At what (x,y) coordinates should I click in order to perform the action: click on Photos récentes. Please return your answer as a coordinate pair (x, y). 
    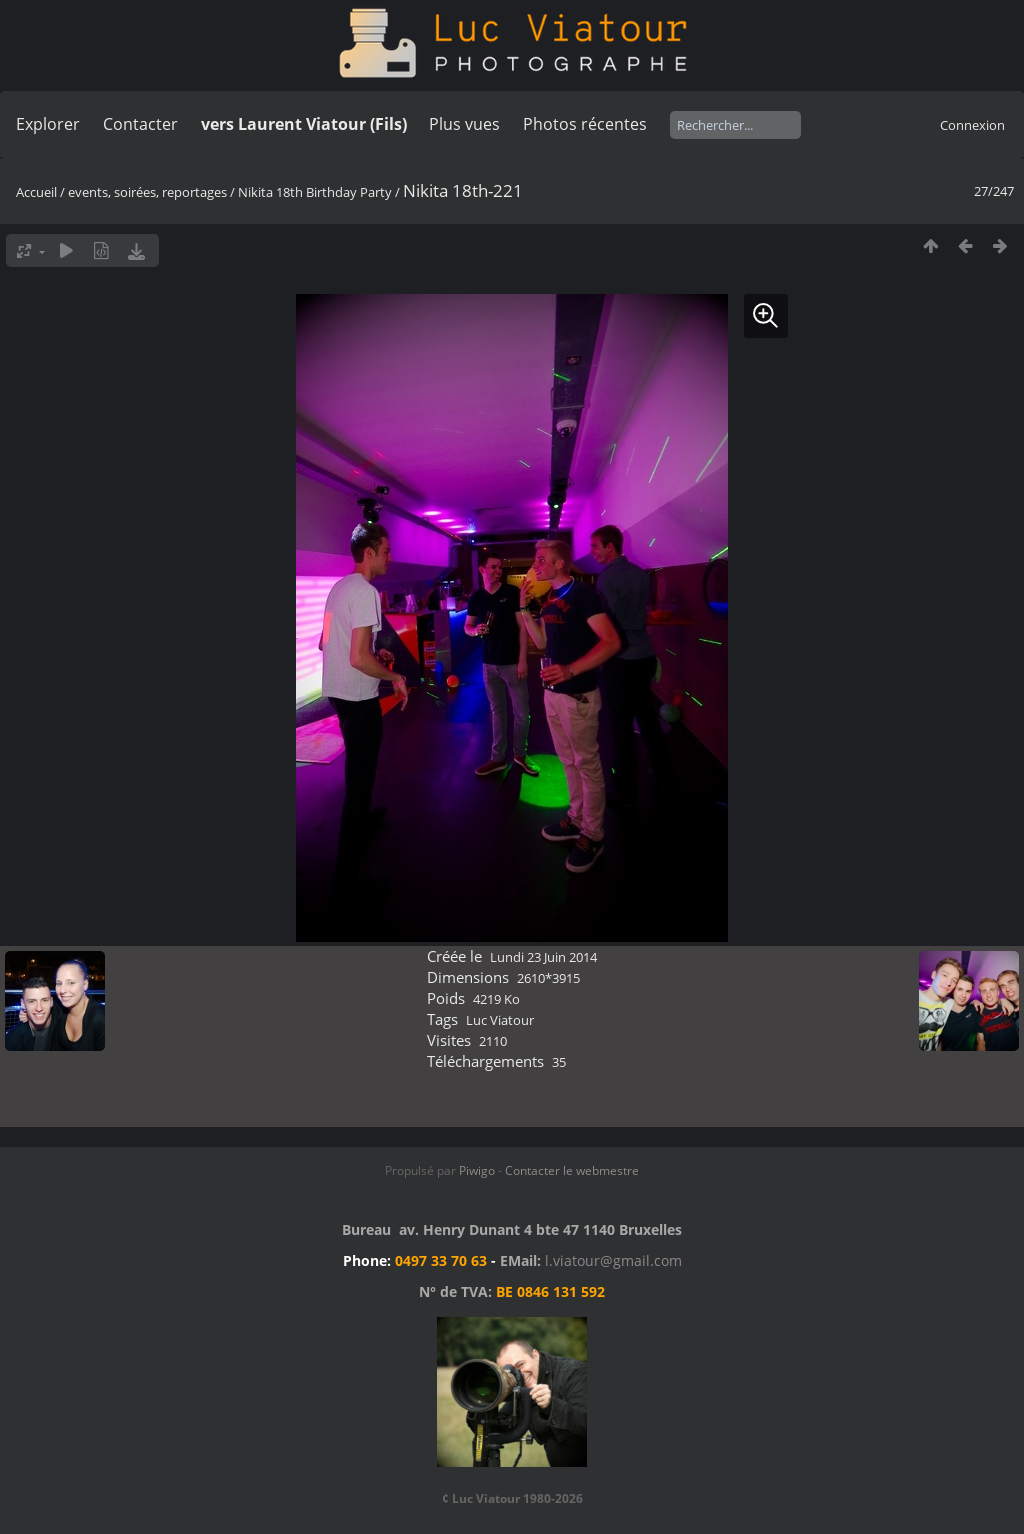
    Looking at the image, I should click on (585, 124).